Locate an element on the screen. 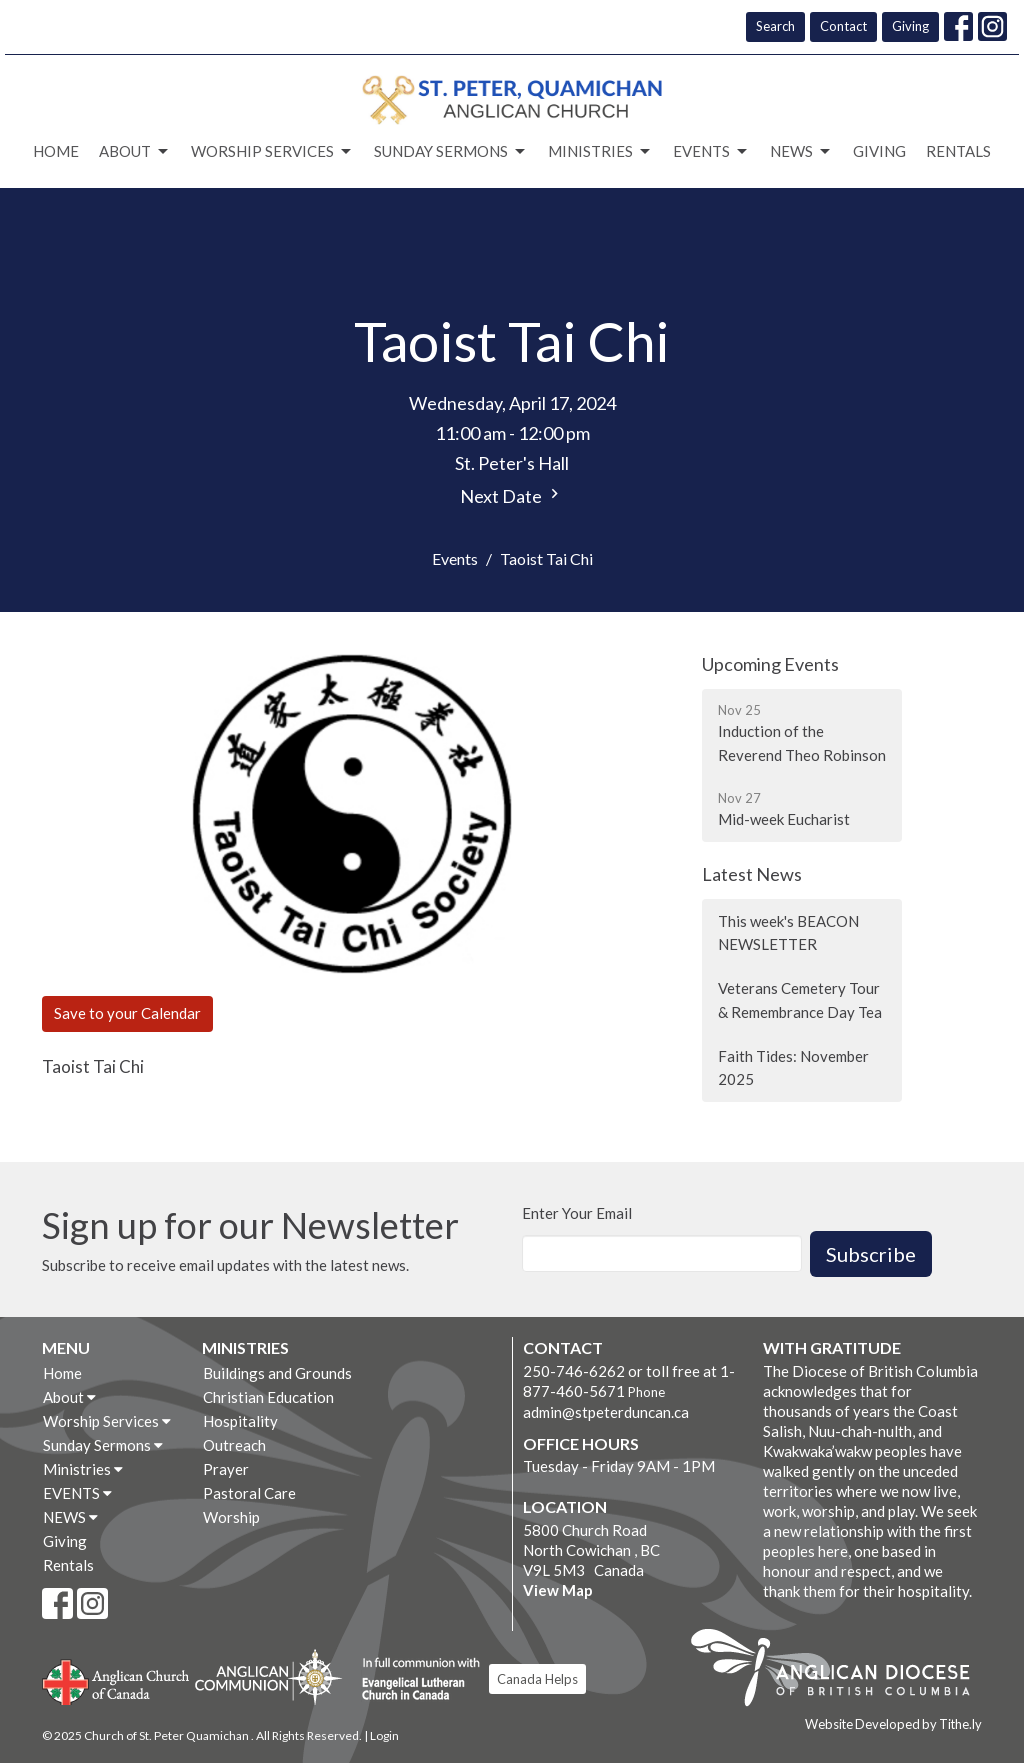 The width and height of the screenshot is (1024, 1763). Buildings and Grounds is located at coordinates (277, 1373).